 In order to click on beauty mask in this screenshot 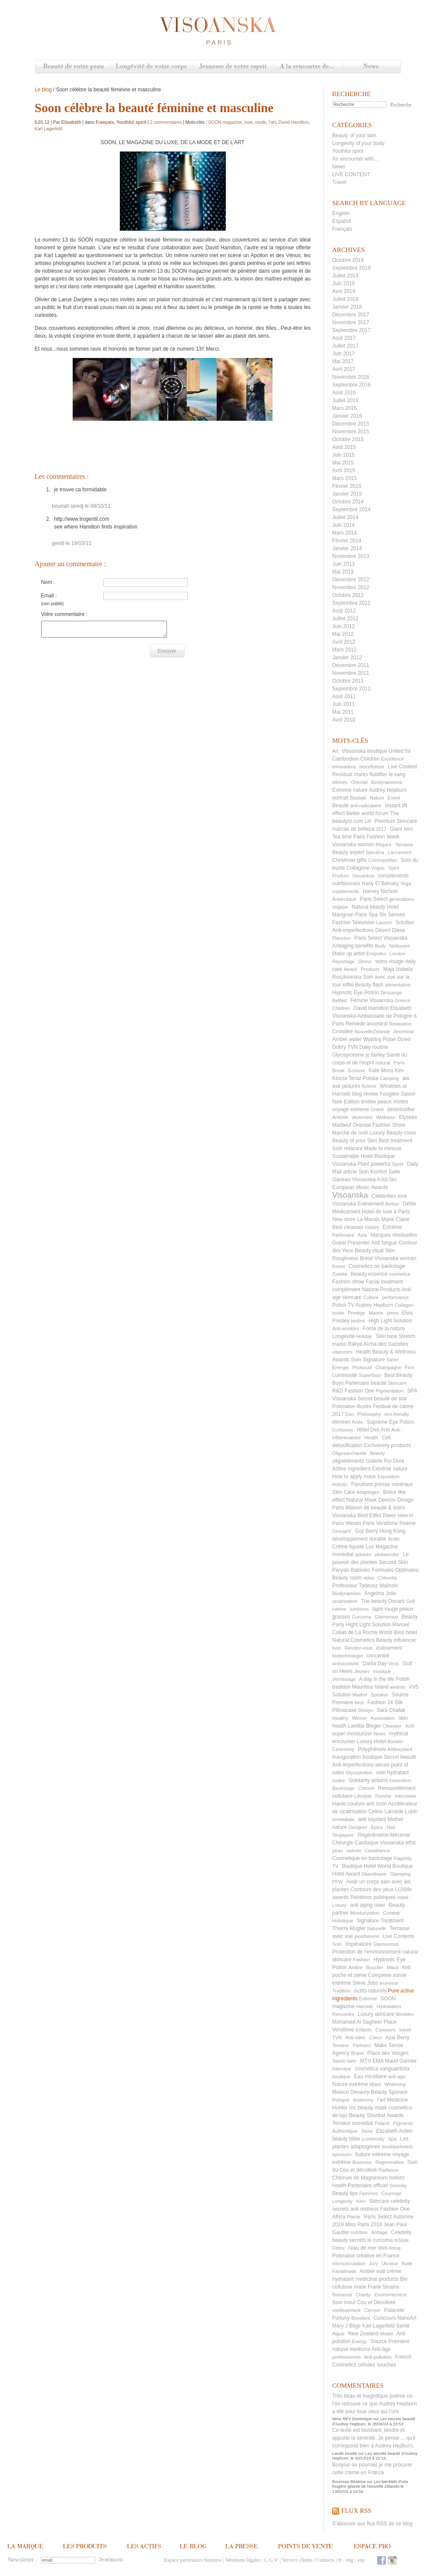, I will do `click(372, 2108)`.